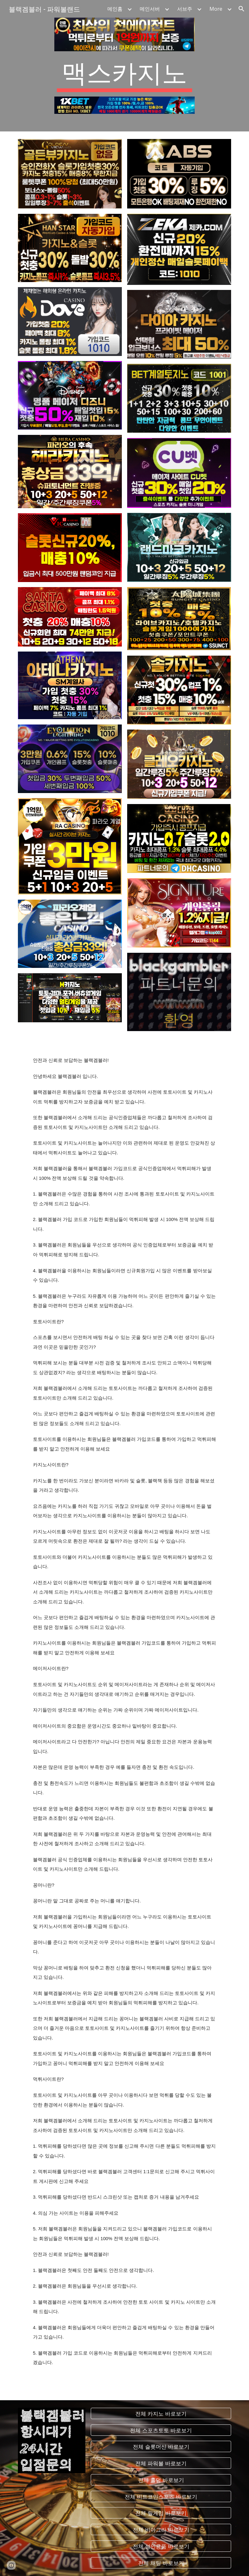  What do you see at coordinates (124, 74) in the screenshot?
I see `[main]` at bounding box center [124, 74].